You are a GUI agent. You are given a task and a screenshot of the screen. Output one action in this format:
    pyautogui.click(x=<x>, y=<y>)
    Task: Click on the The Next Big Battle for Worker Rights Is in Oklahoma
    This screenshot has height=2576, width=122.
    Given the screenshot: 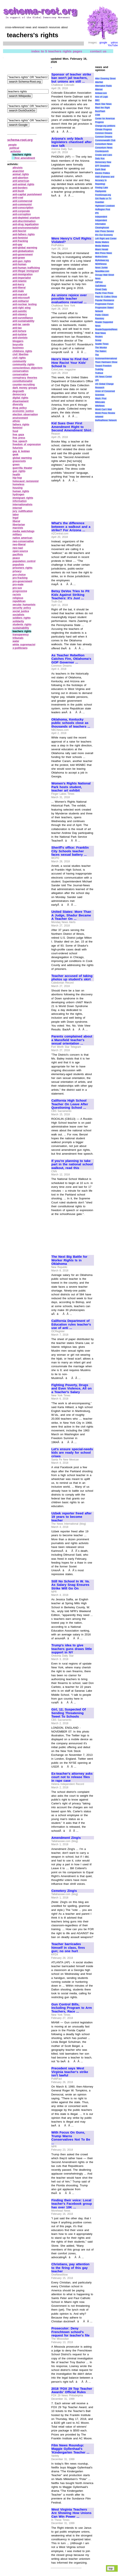 What is the action you would take?
    pyautogui.click(x=69, y=1260)
    